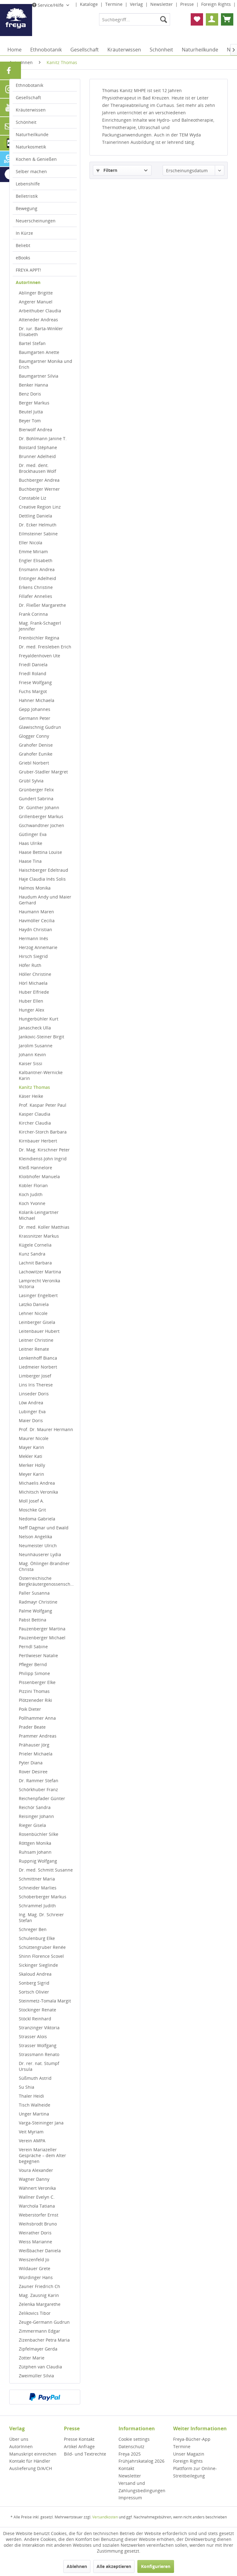  Describe the element at coordinates (37, 2010) in the screenshot. I see `Stockinger Renate` at that location.